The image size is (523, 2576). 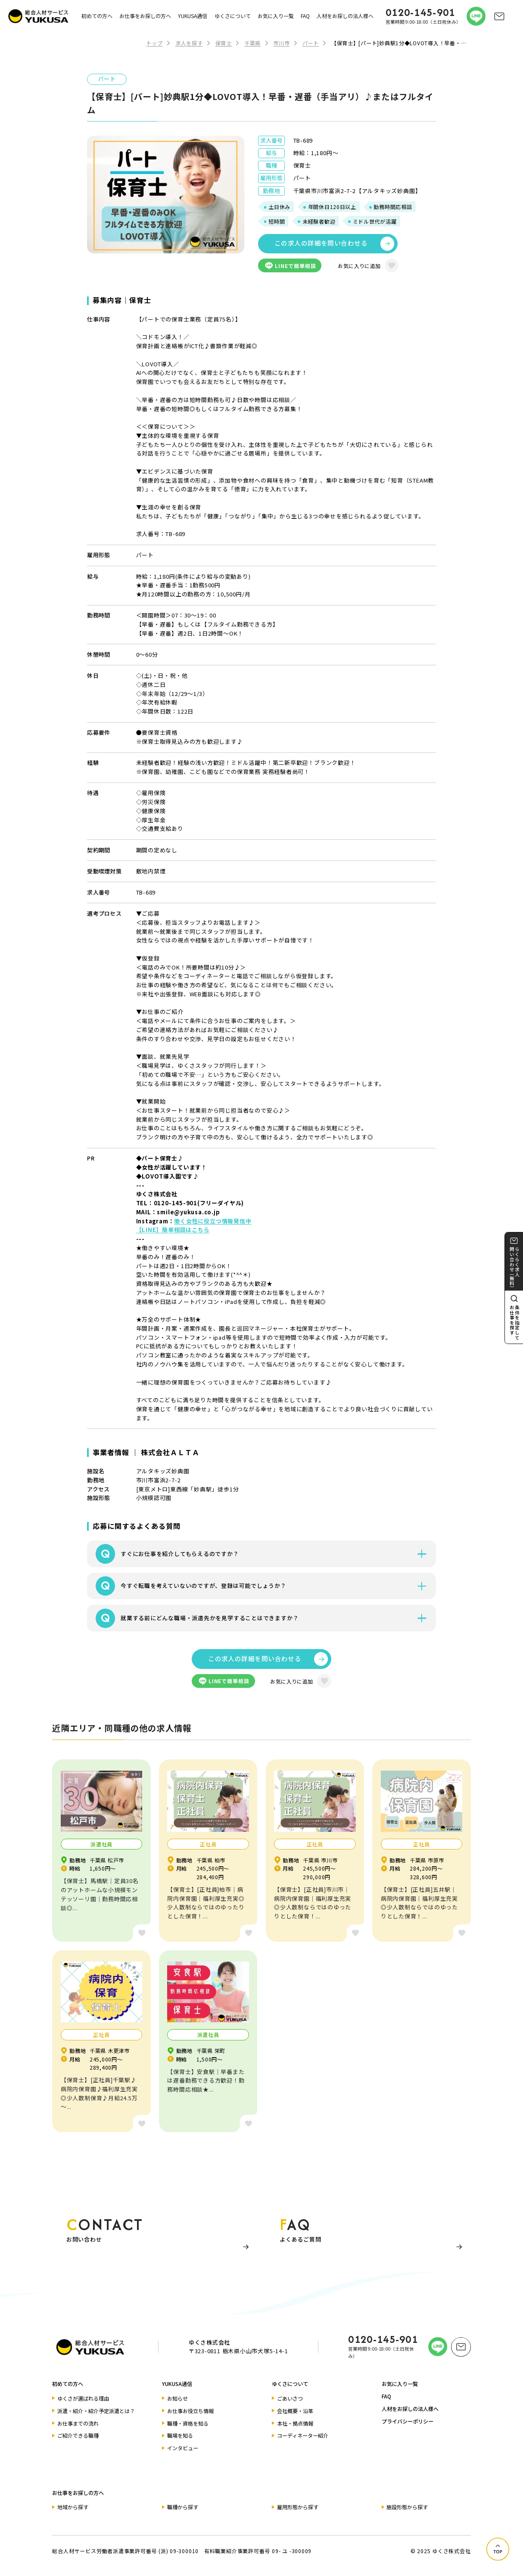 What do you see at coordinates (345, 15) in the screenshot?
I see `人材をお探しの法人様へ` at bounding box center [345, 15].